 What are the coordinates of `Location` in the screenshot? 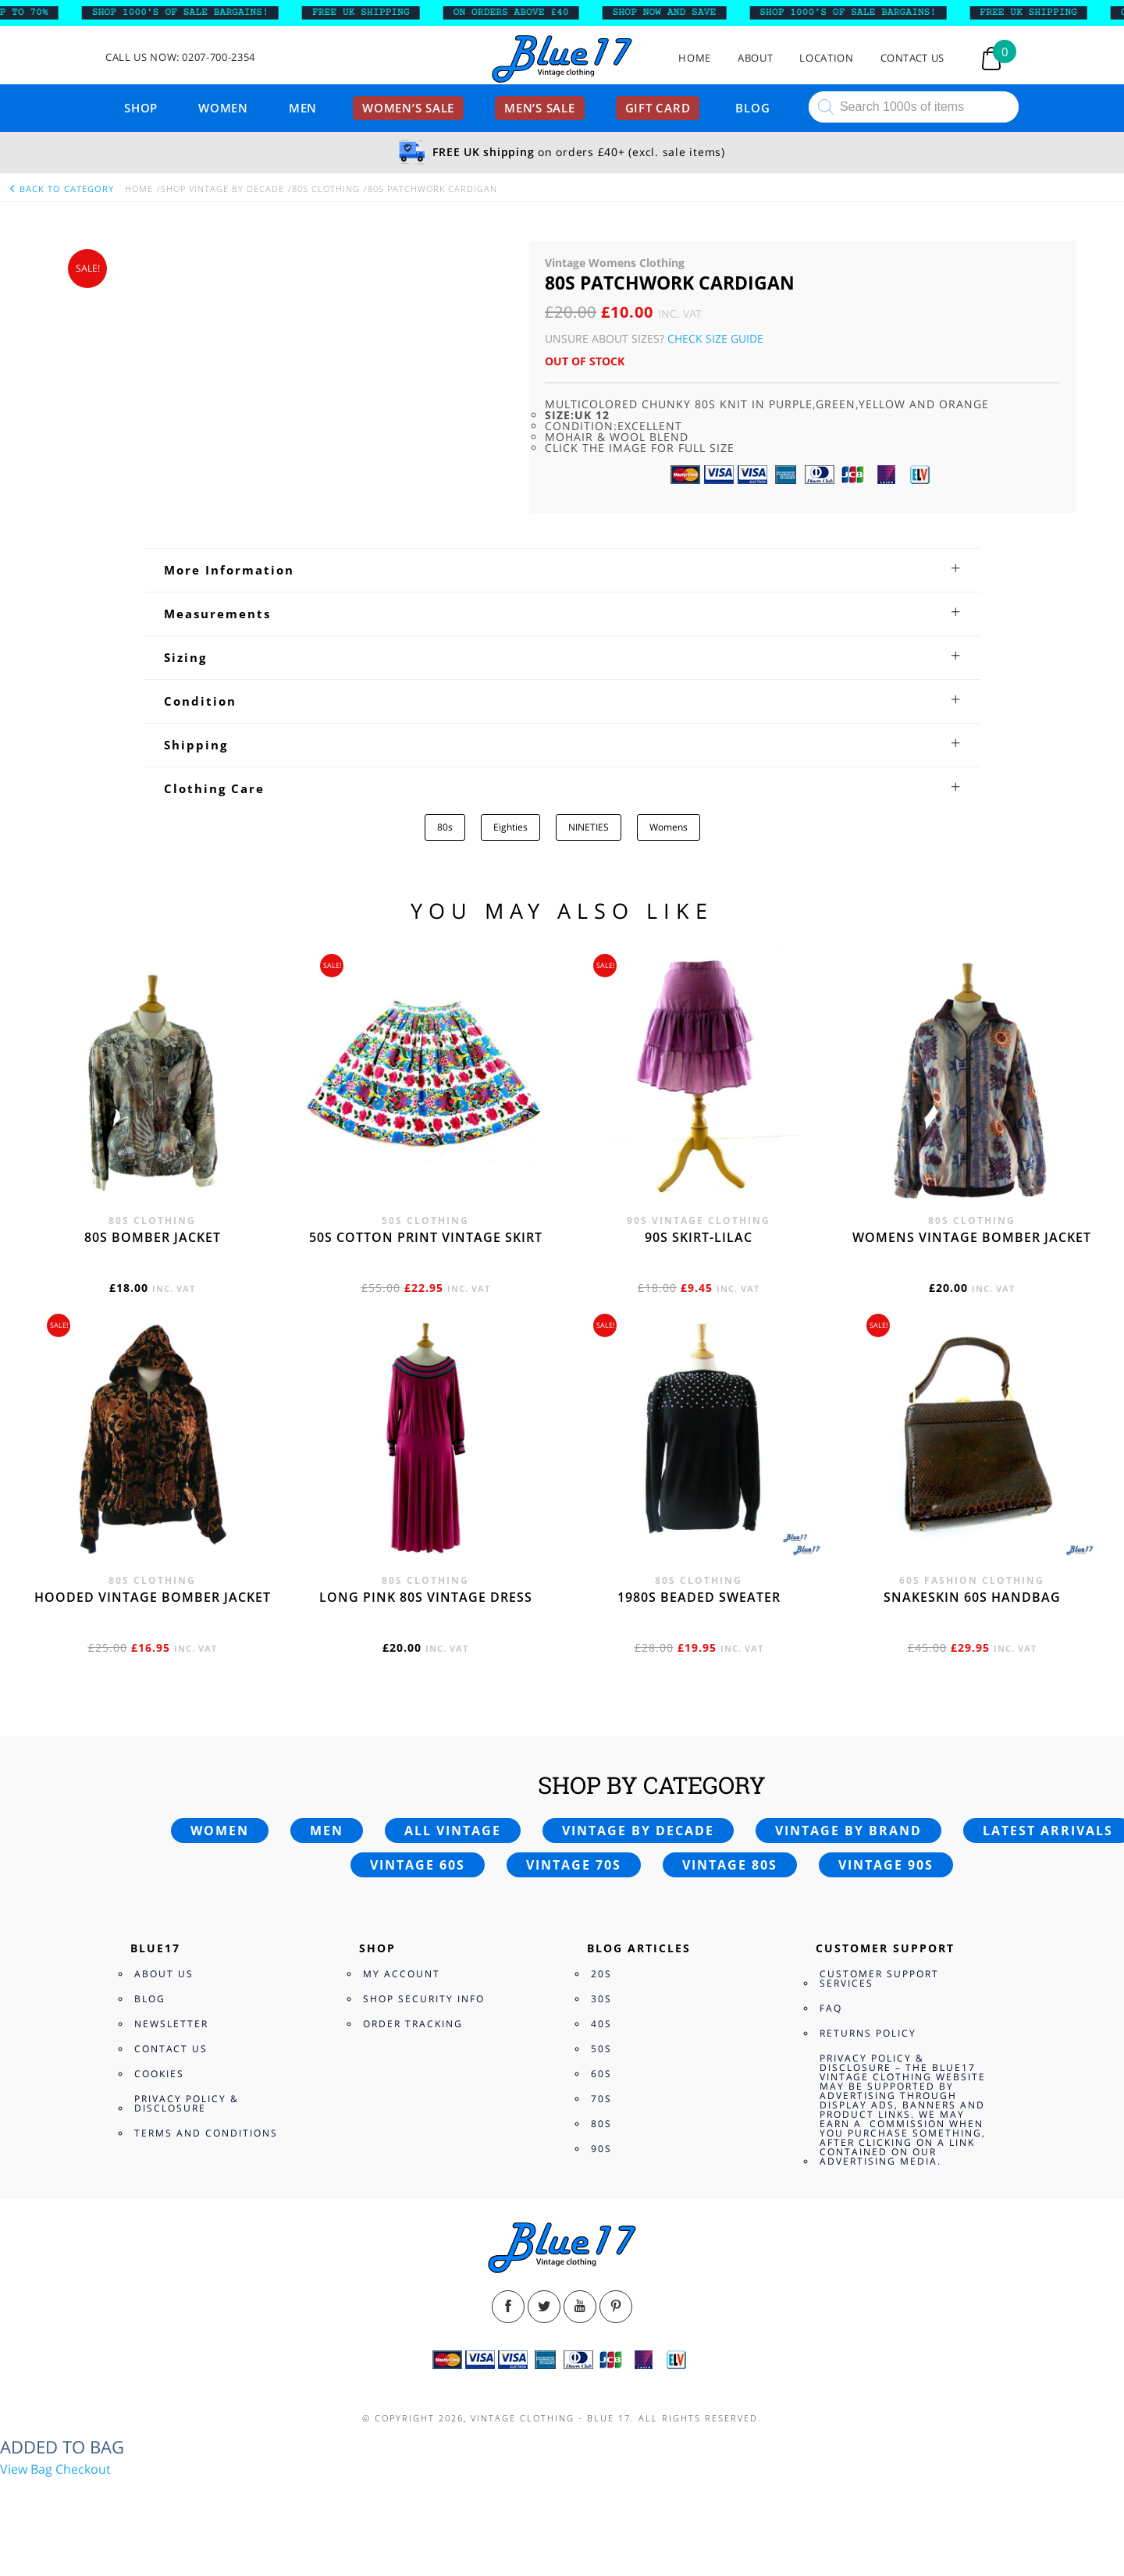 It's located at (826, 58).